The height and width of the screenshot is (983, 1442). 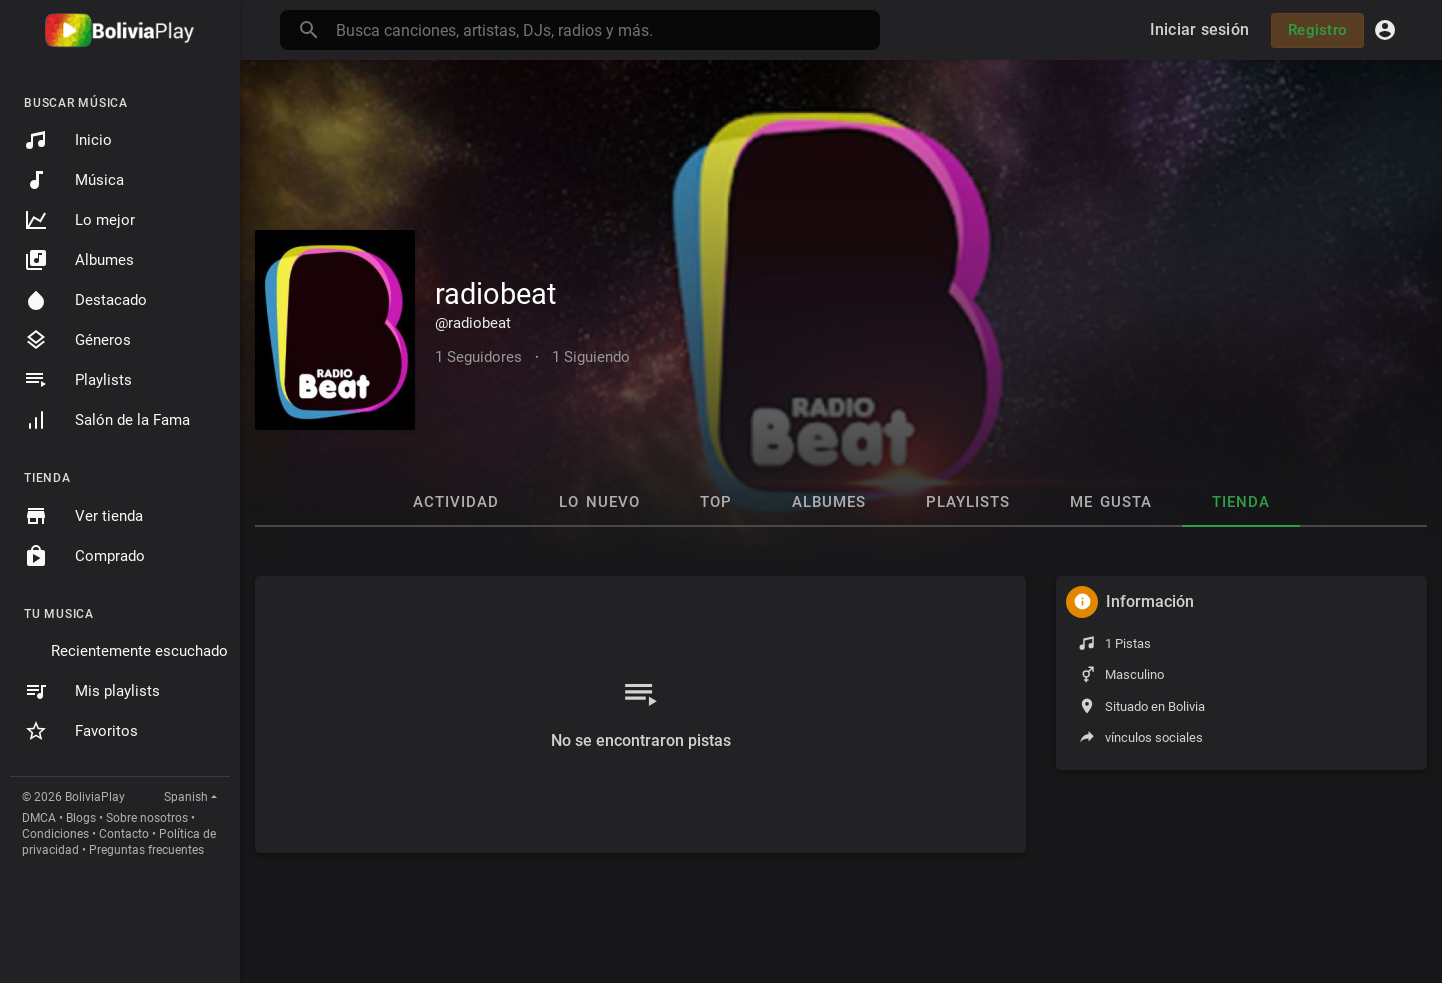 What do you see at coordinates (55, 834) in the screenshot?
I see `Condiciones` at bounding box center [55, 834].